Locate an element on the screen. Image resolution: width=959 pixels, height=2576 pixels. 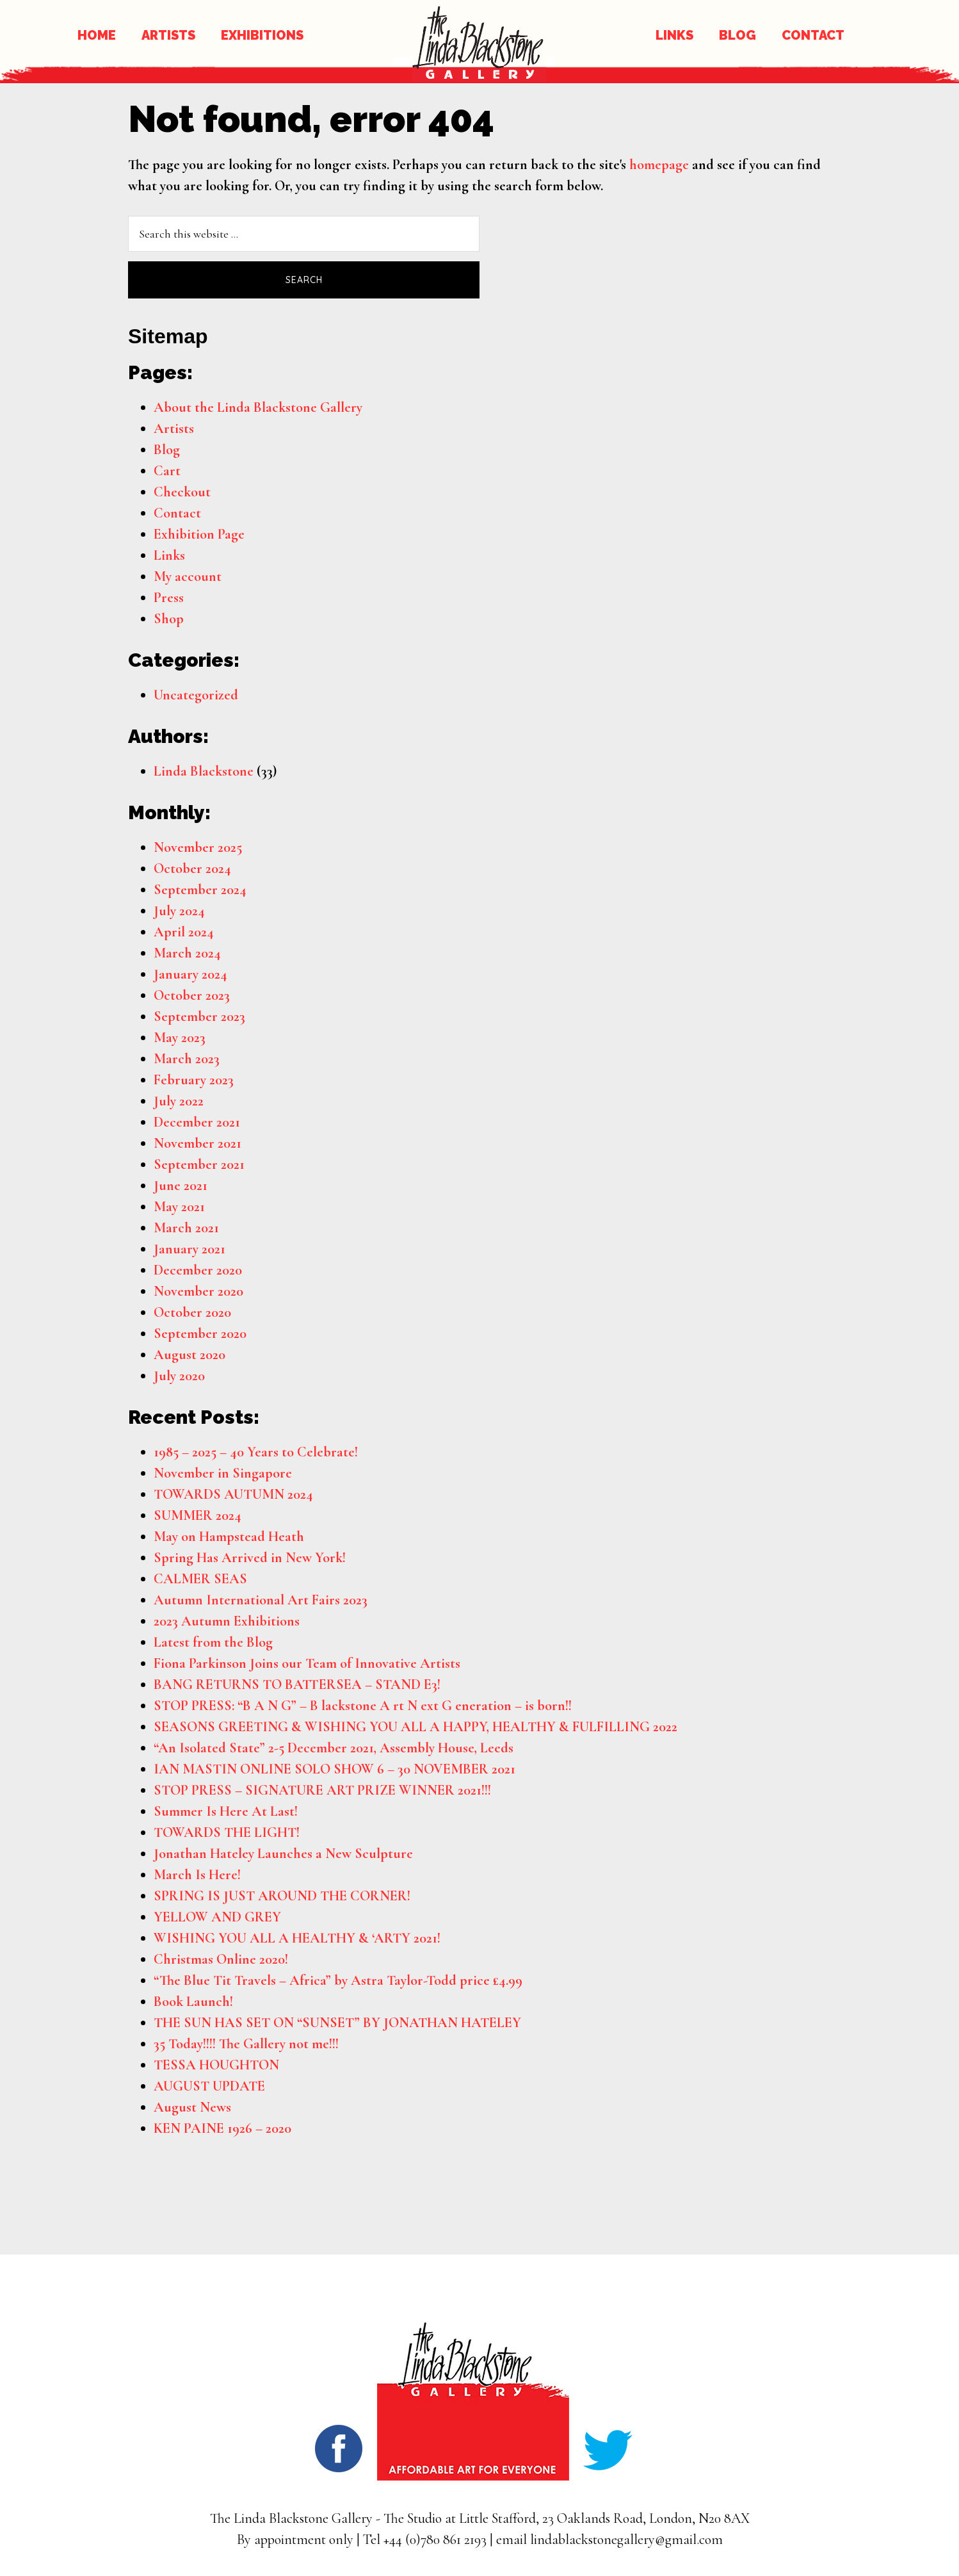
homepage is located at coordinates (659, 164).